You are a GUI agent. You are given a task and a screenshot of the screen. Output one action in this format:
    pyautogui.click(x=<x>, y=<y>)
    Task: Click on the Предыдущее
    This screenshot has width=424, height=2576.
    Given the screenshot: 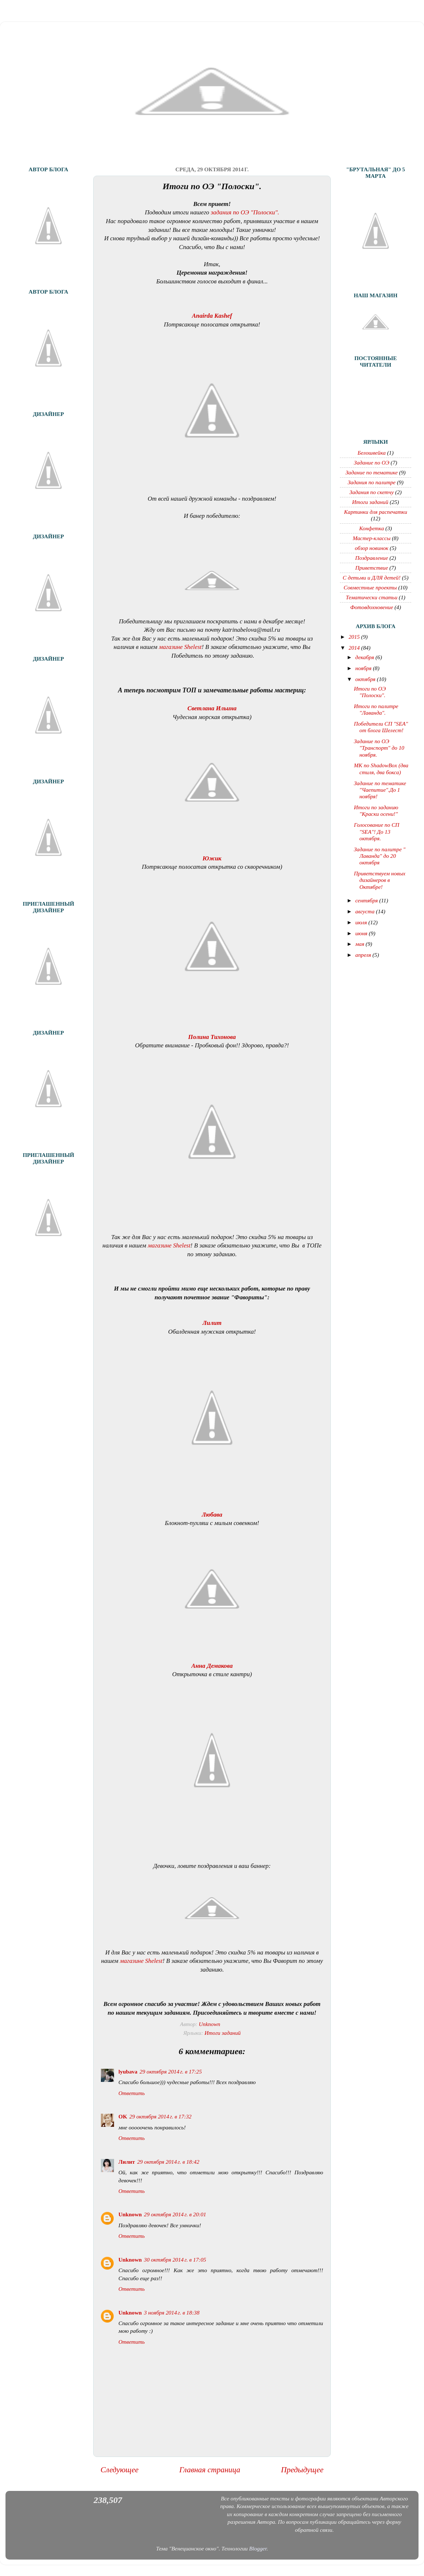 What is the action you would take?
    pyautogui.click(x=302, y=2469)
    